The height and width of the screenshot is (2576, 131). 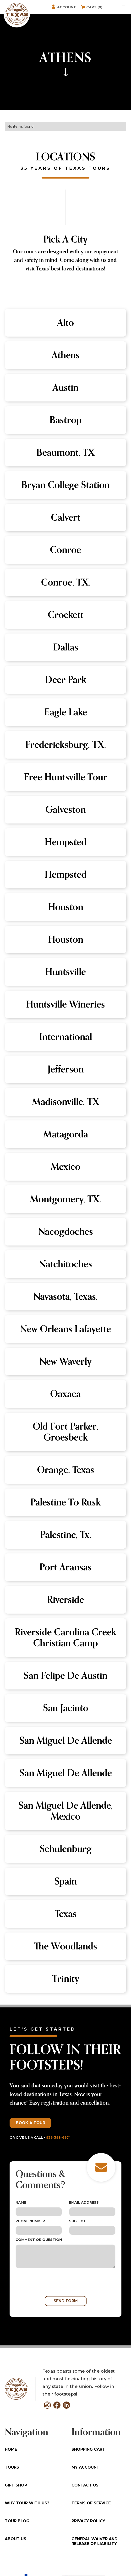 I want to click on [button], so click(x=124, y=7).